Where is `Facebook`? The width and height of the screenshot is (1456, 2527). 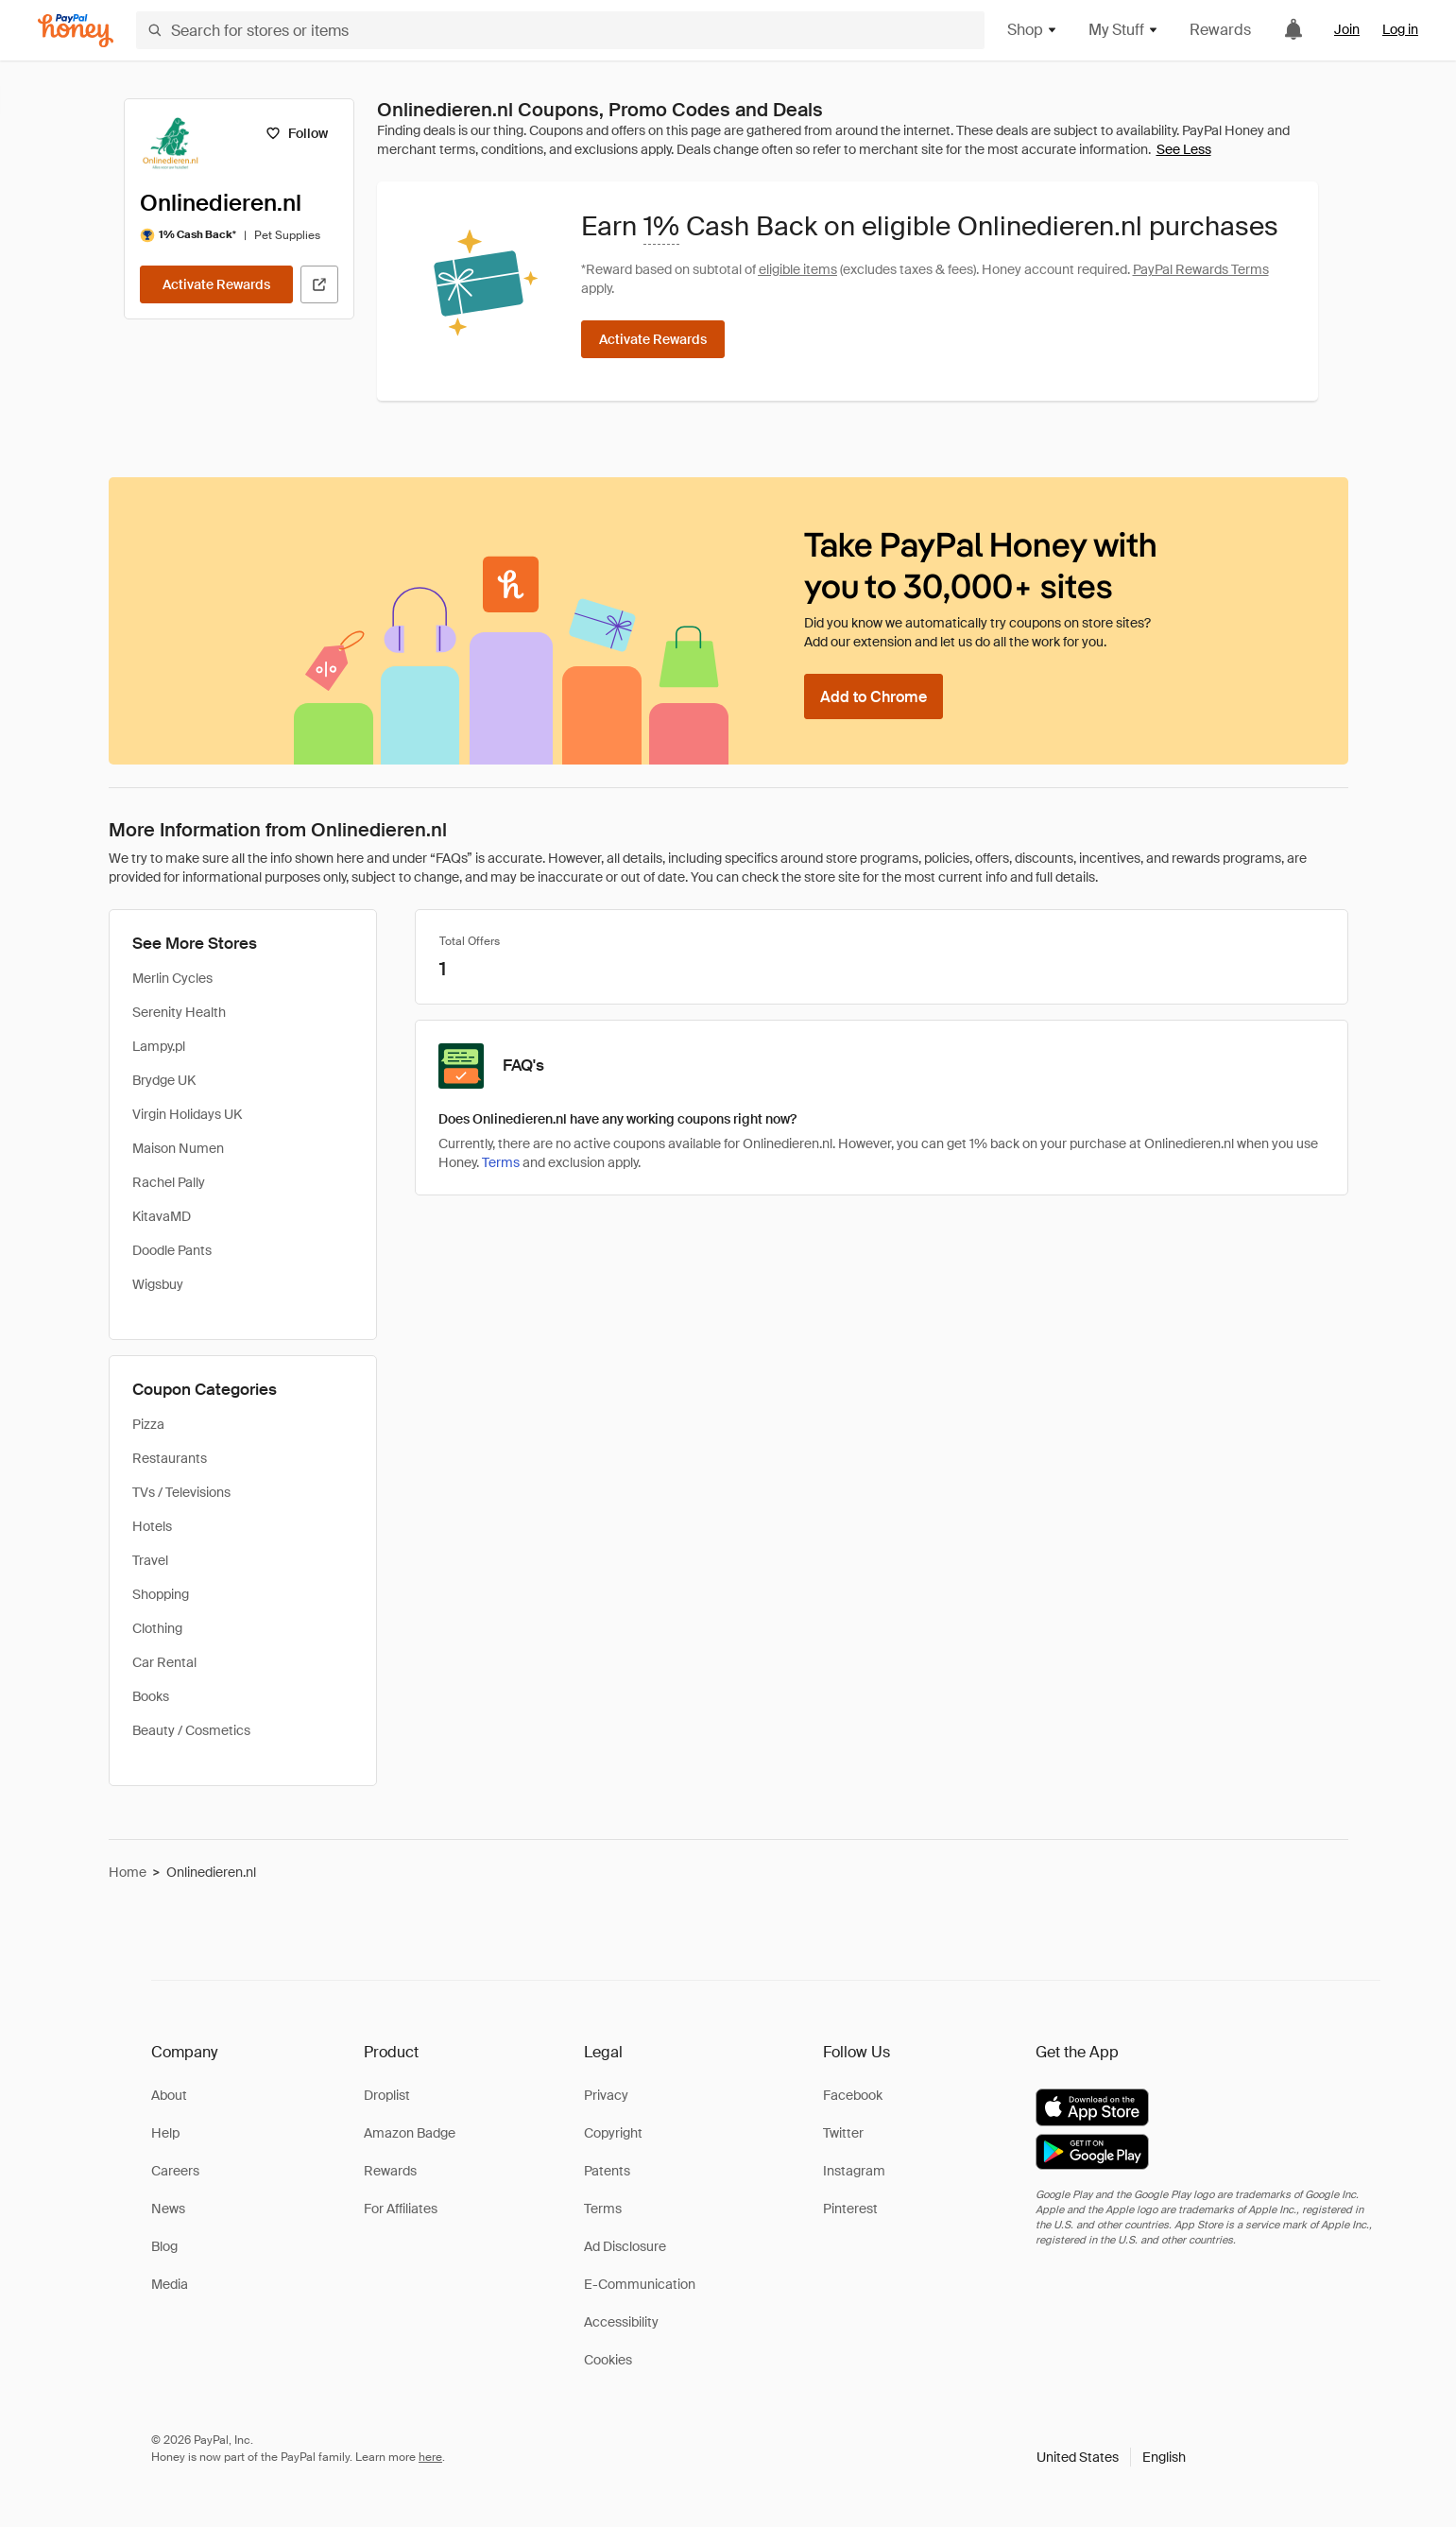 Facebook is located at coordinates (852, 2095).